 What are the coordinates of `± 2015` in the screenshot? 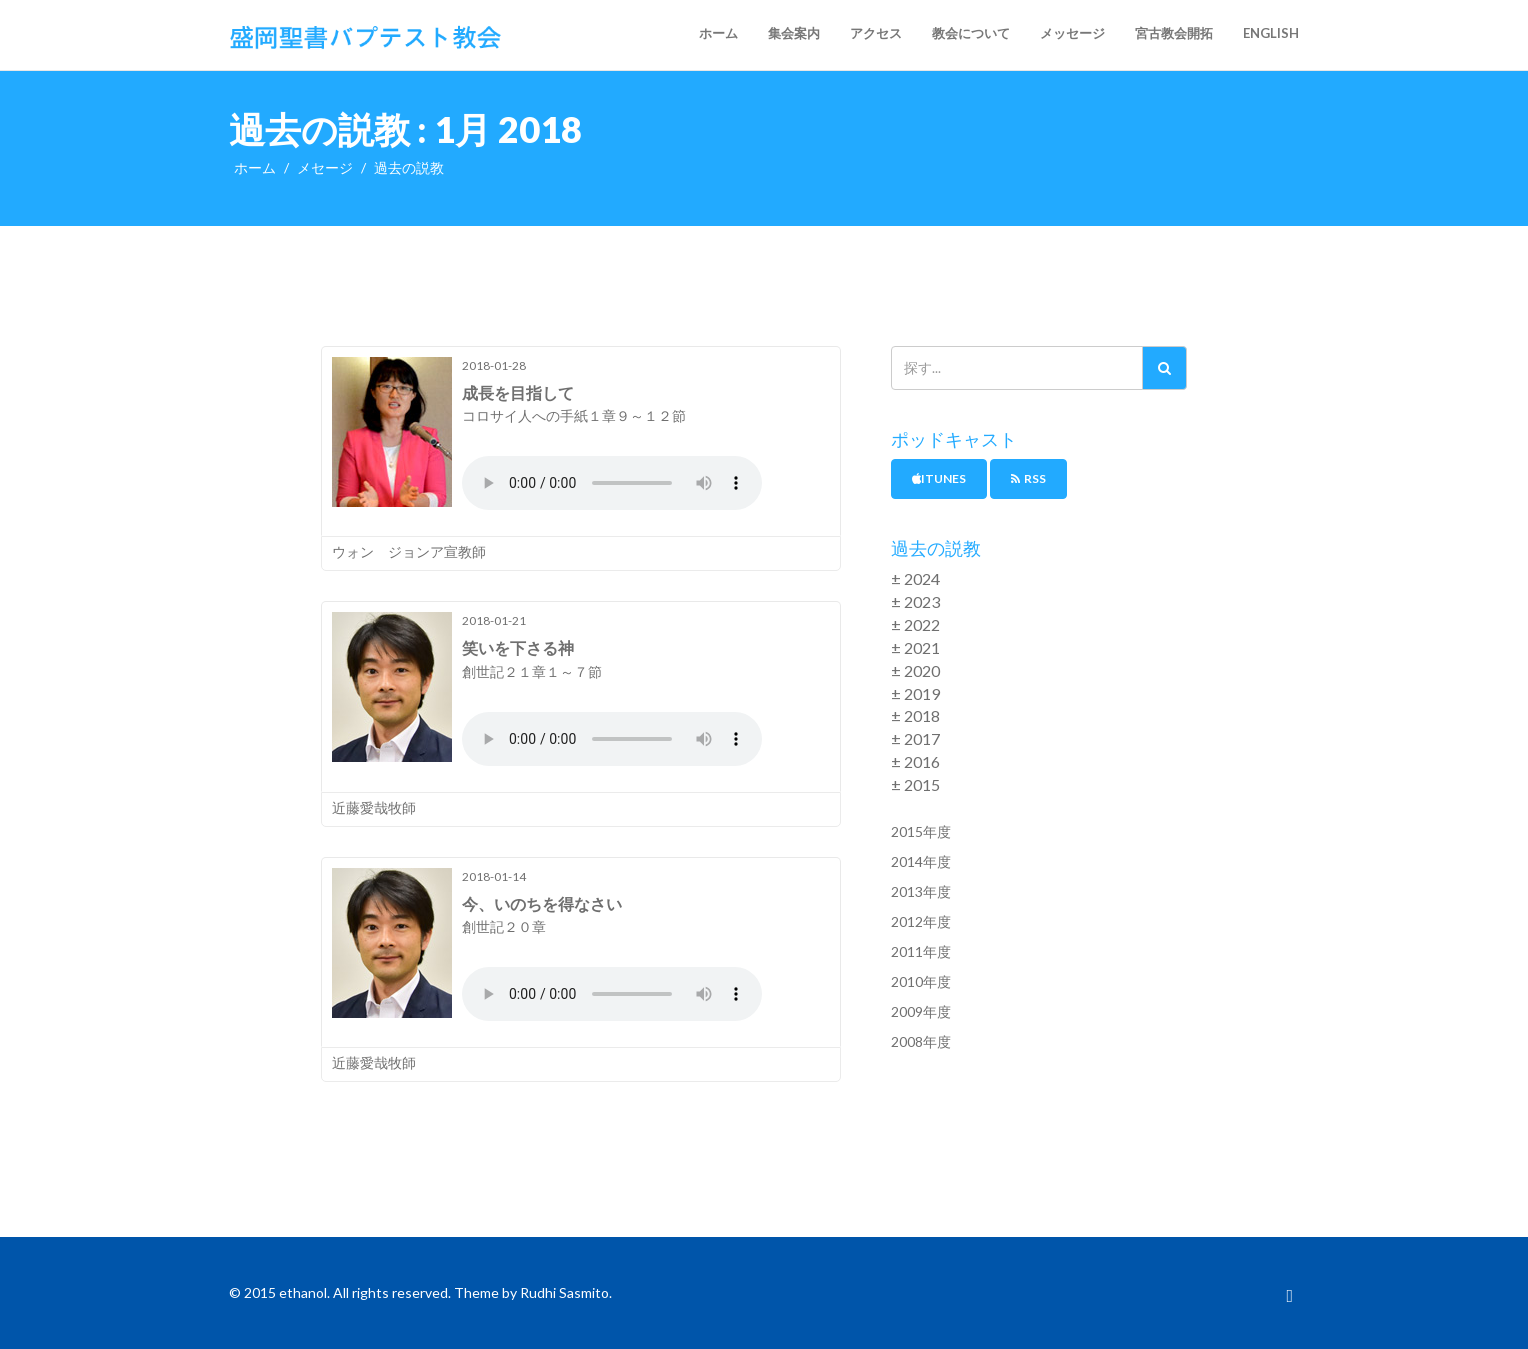 It's located at (915, 784).